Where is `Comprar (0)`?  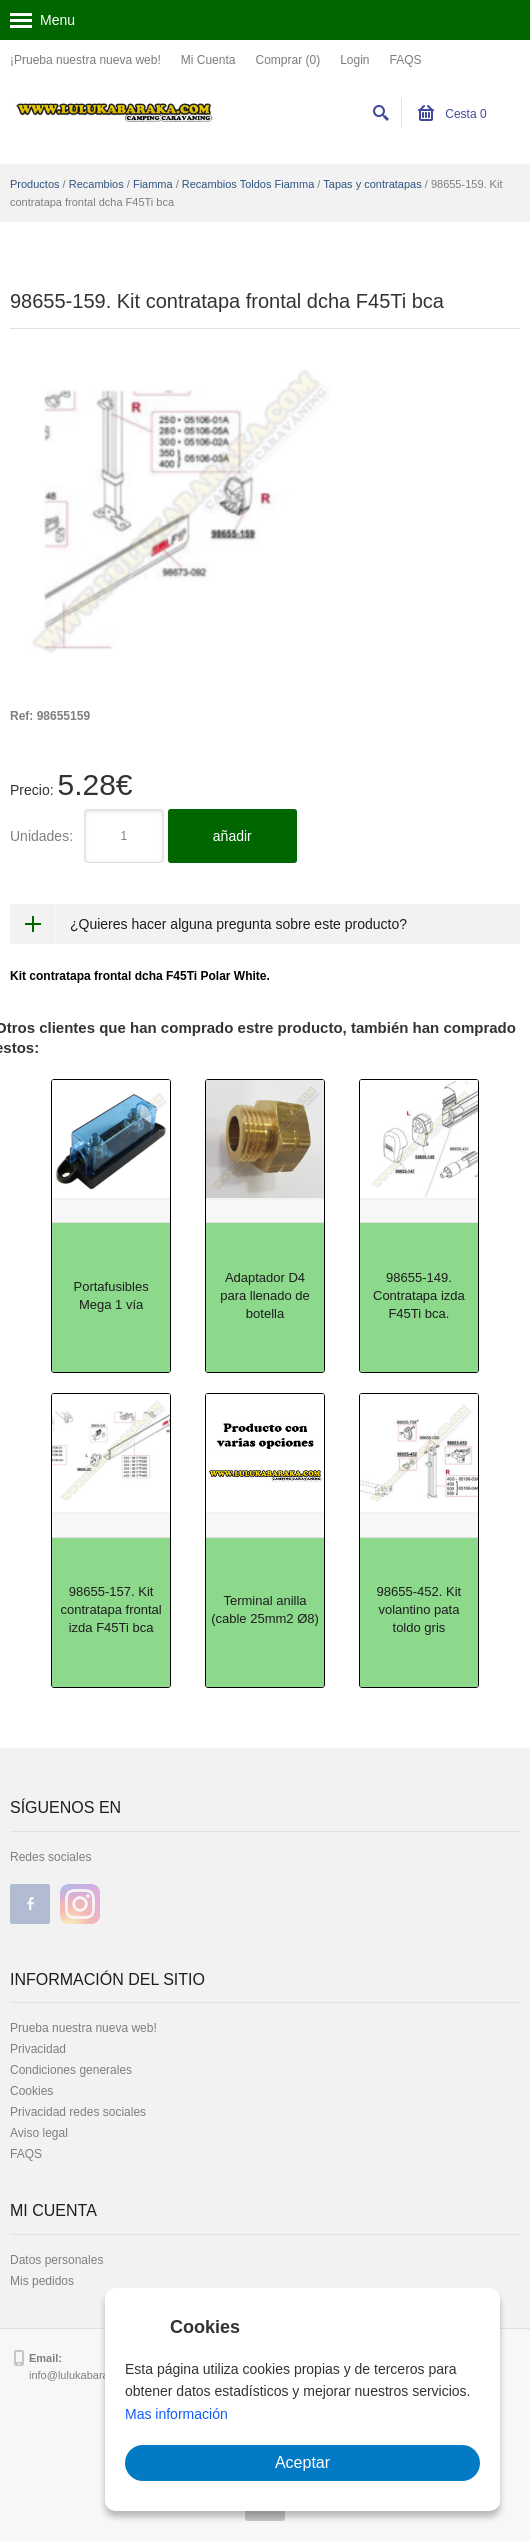 Comprar (0) is located at coordinates (287, 60).